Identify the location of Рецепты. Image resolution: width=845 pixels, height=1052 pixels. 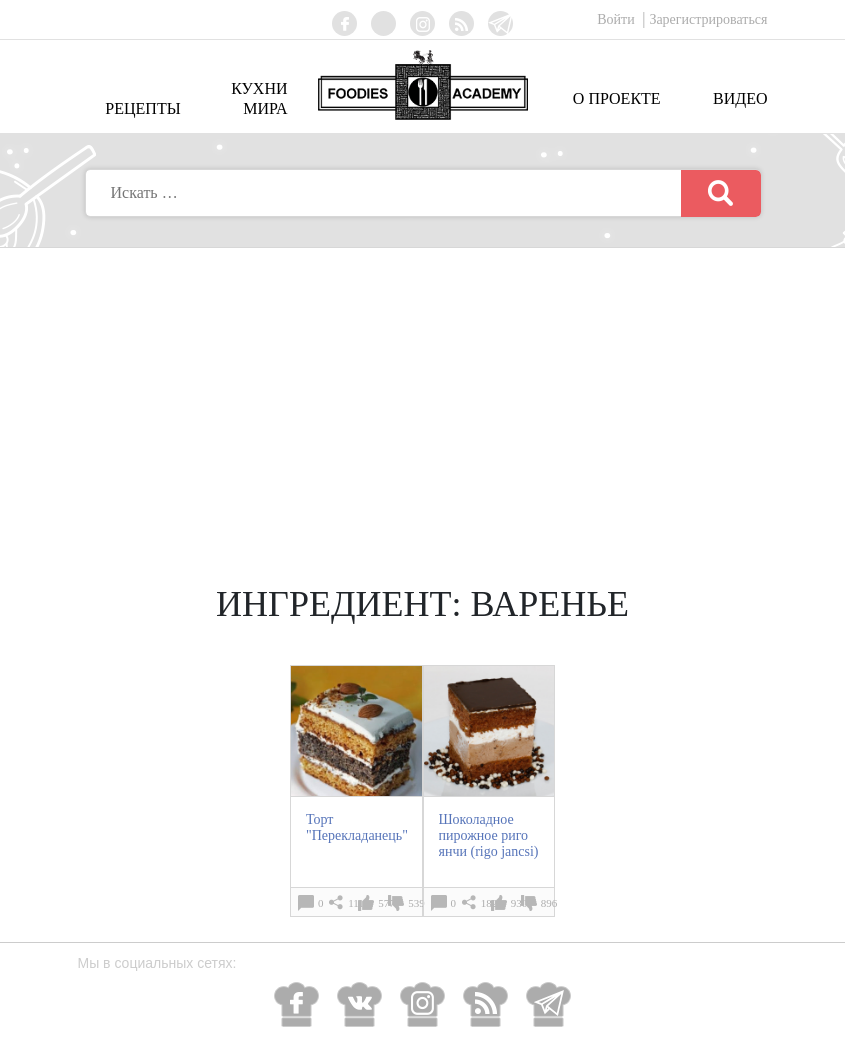
(142, 108).